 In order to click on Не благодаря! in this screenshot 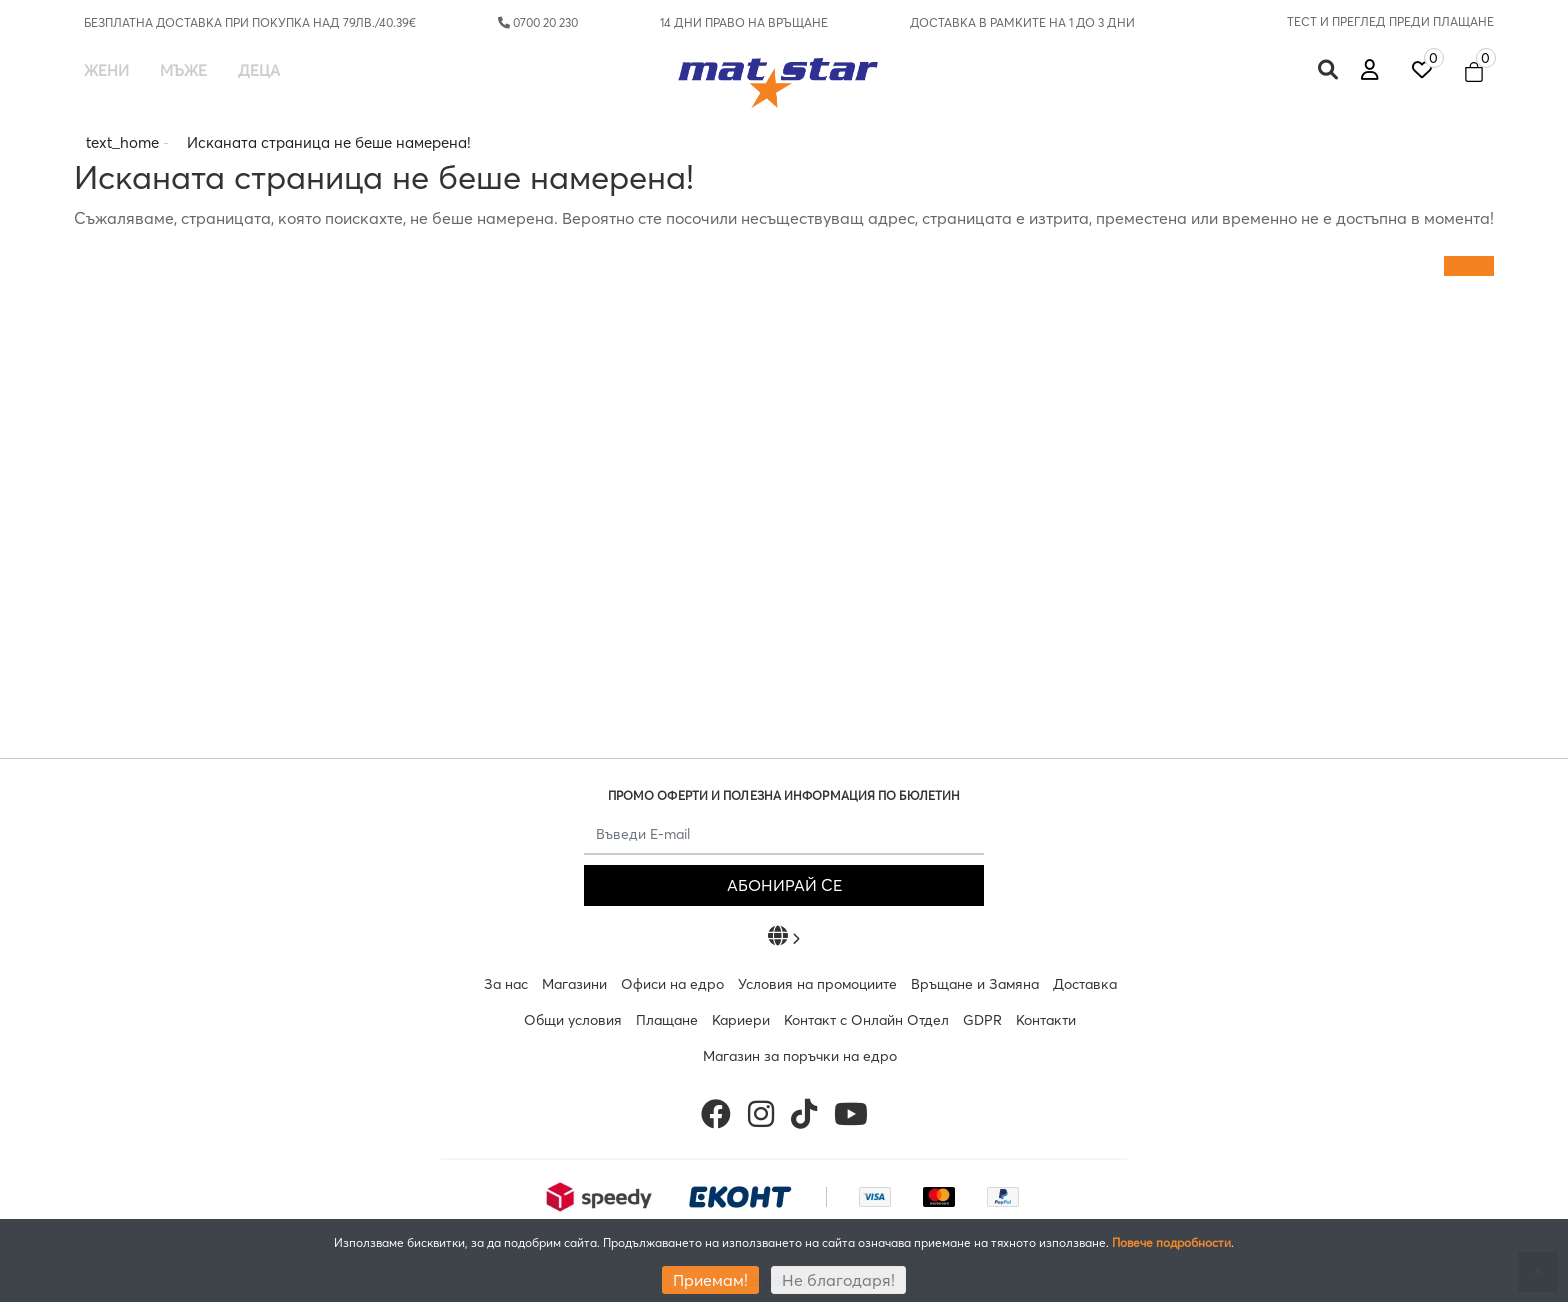, I will do `click(838, 1280)`.